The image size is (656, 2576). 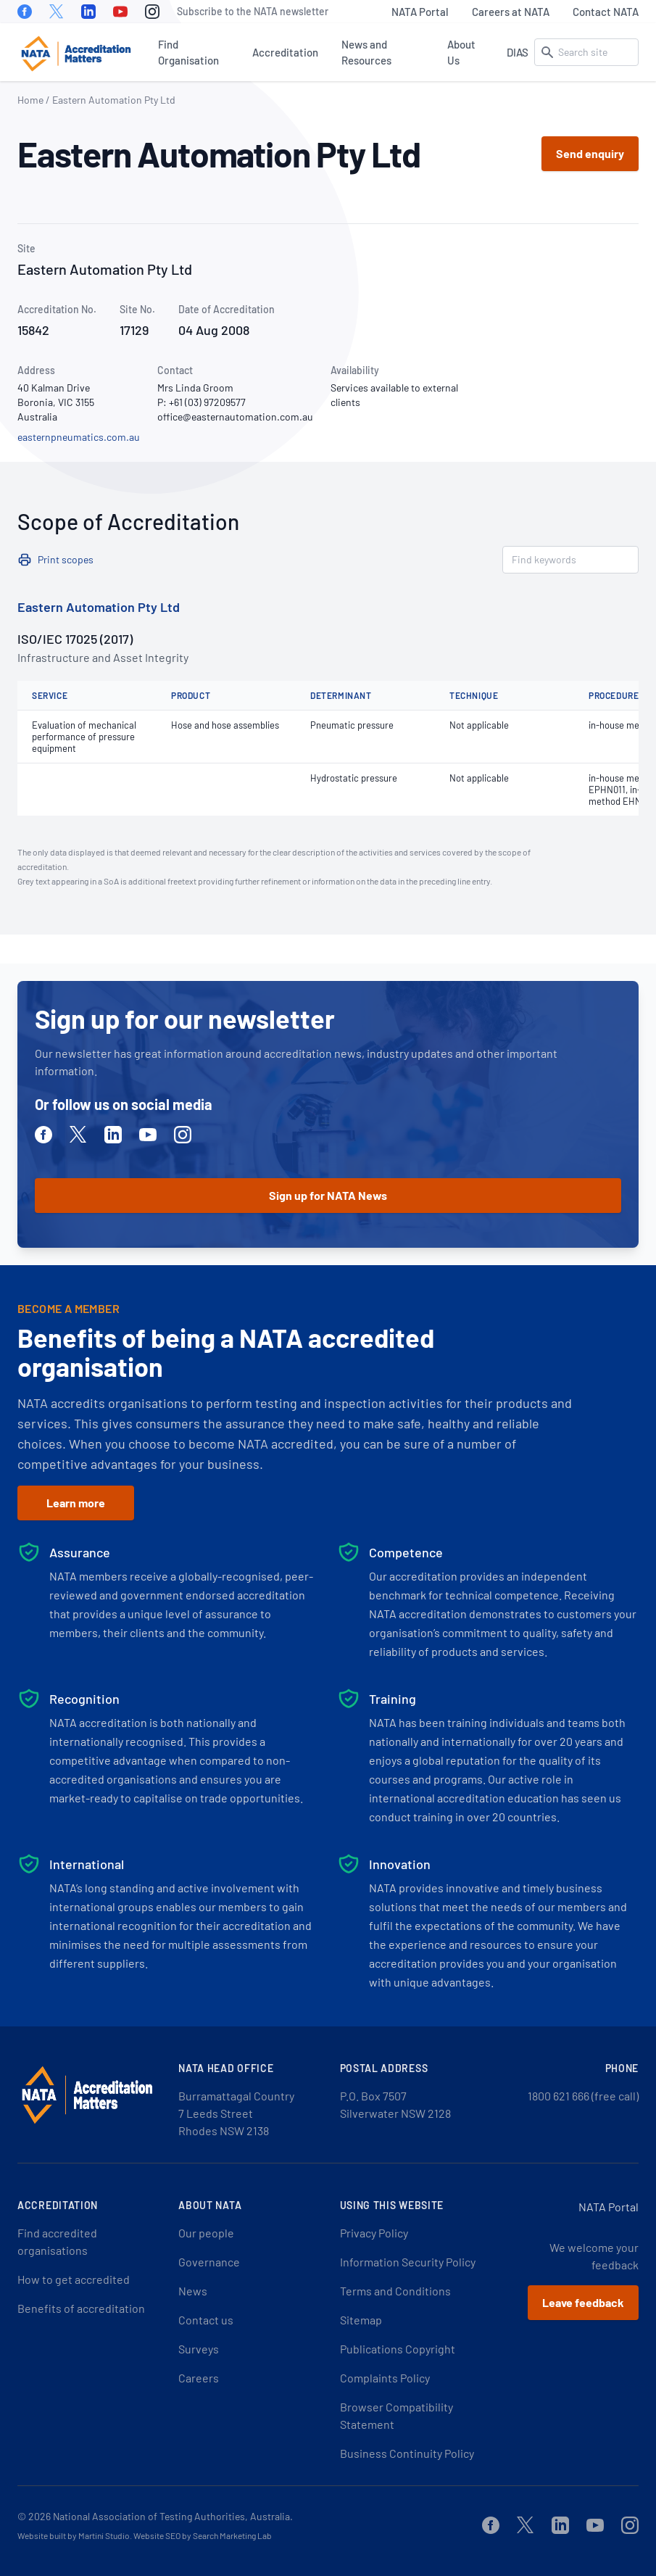 What do you see at coordinates (408, 2262) in the screenshot?
I see `Information Security Policy` at bounding box center [408, 2262].